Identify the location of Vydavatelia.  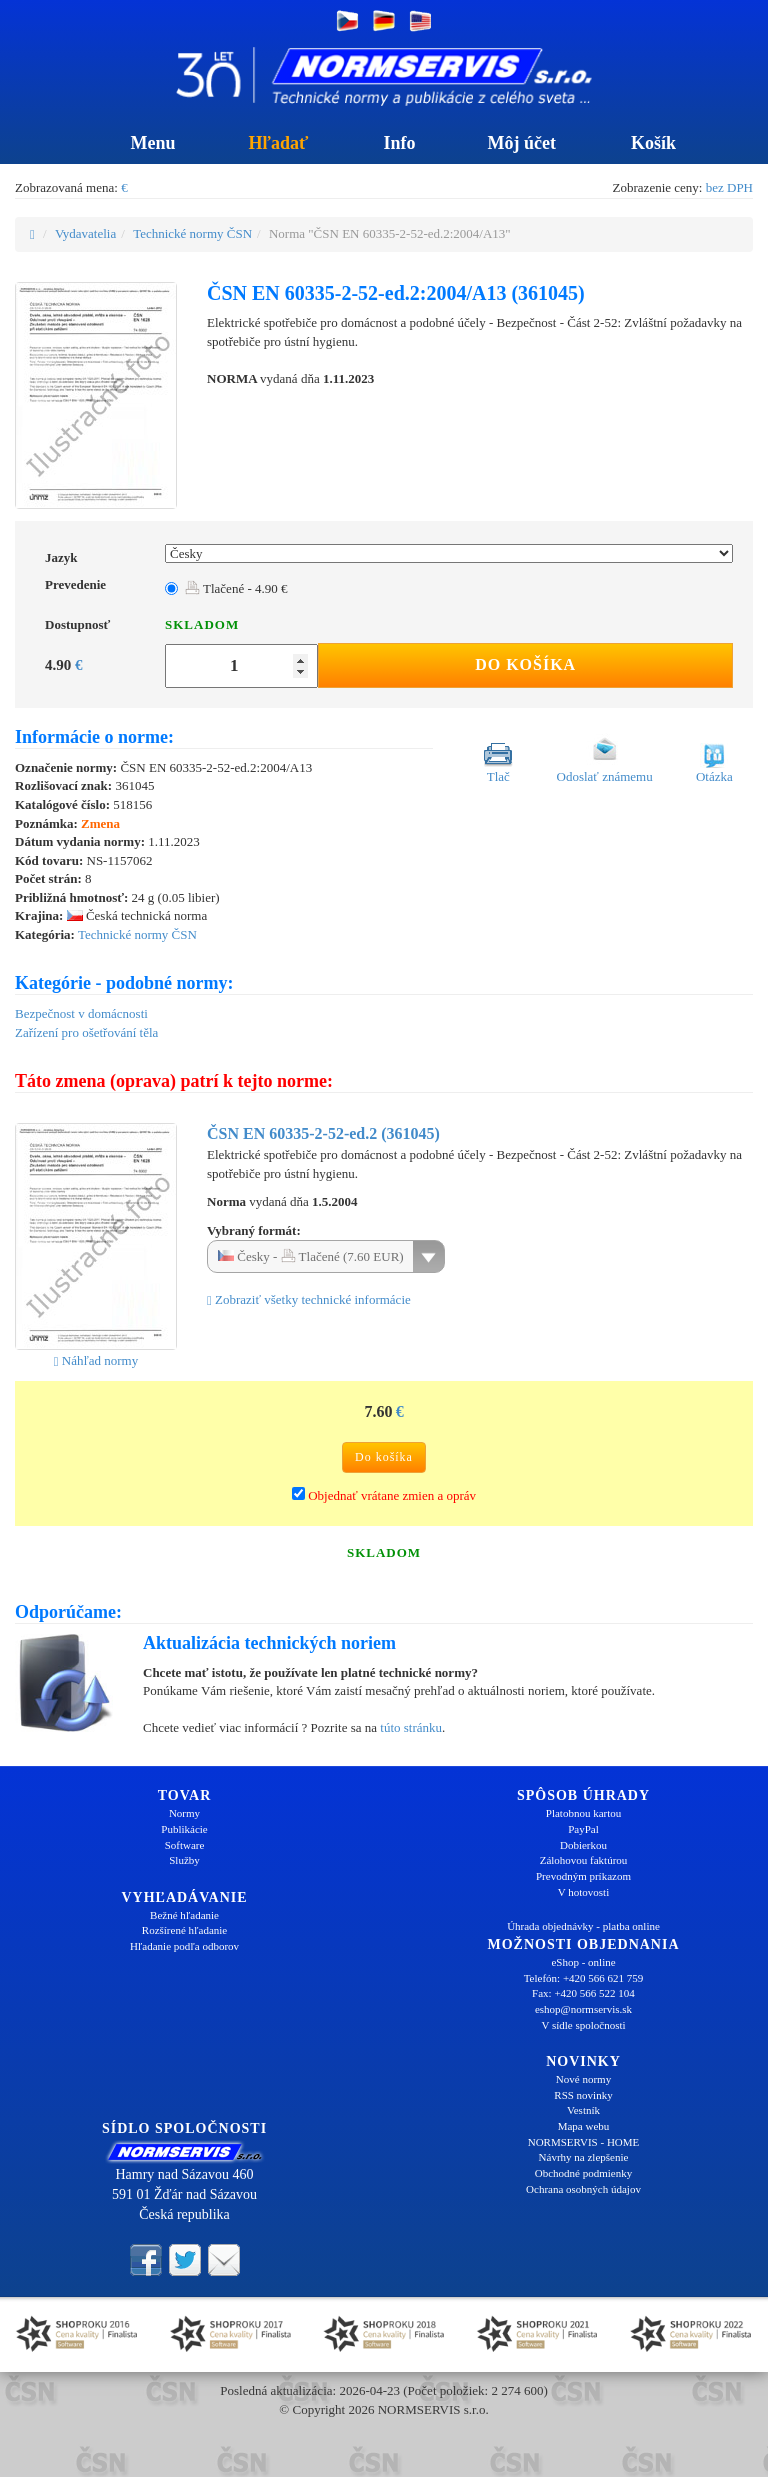
(85, 233).